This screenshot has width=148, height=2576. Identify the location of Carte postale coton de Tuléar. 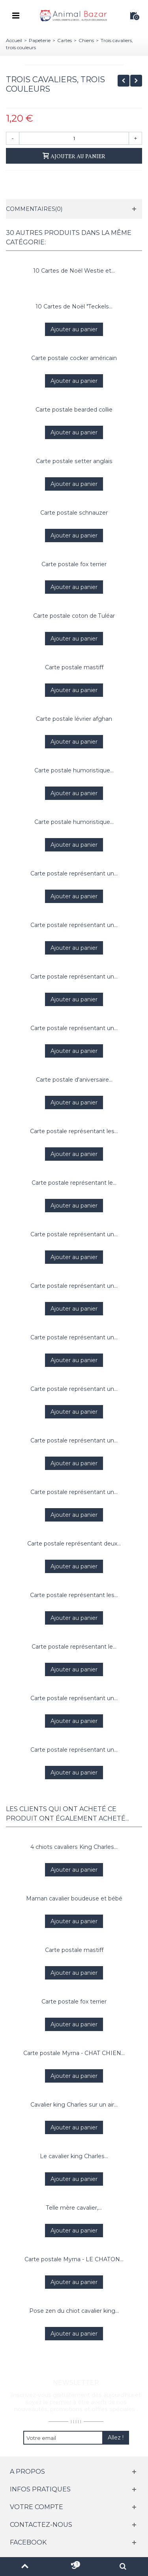
(74, 615).